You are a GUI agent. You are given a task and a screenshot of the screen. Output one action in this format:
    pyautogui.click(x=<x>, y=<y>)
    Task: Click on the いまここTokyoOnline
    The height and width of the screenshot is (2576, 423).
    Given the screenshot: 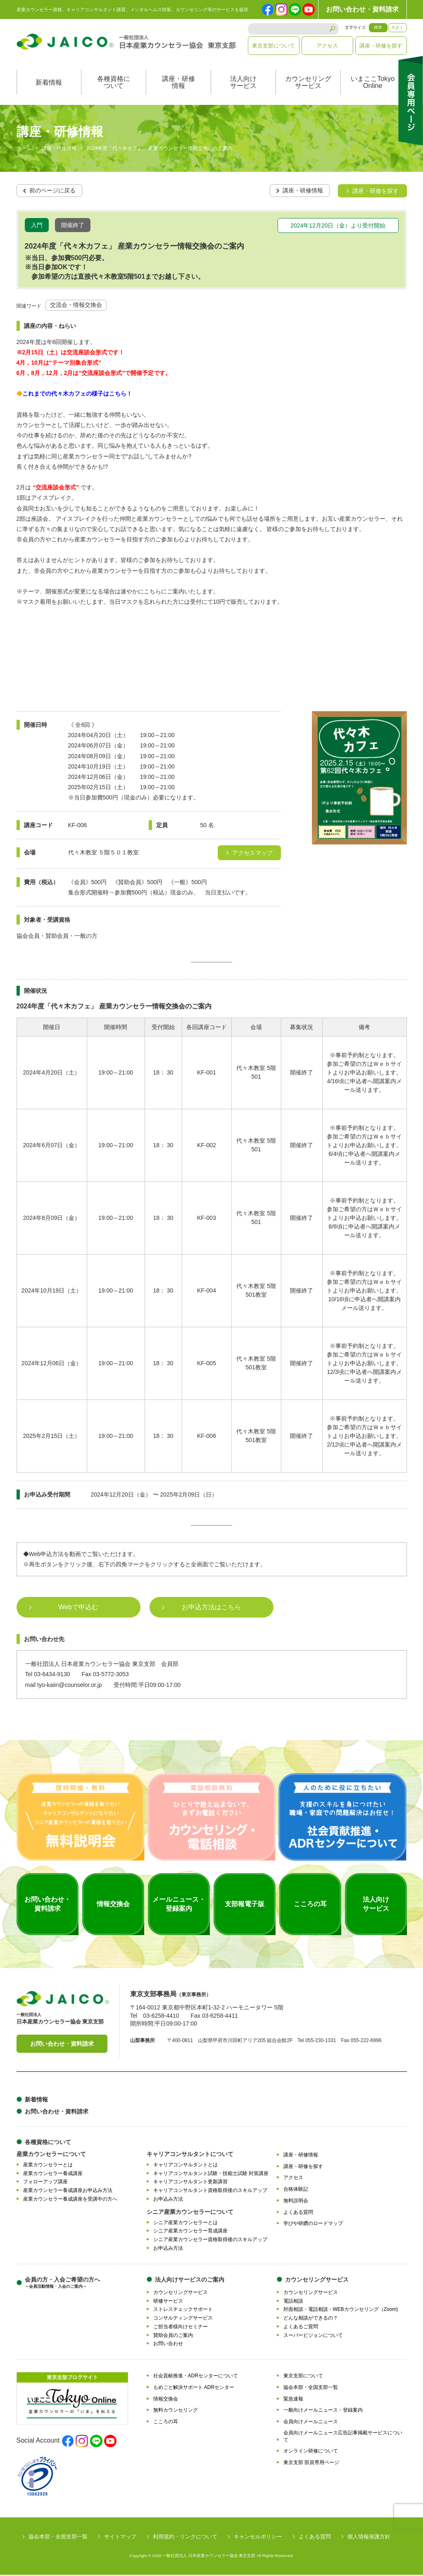 What is the action you would take?
    pyautogui.click(x=372, y=84)
    